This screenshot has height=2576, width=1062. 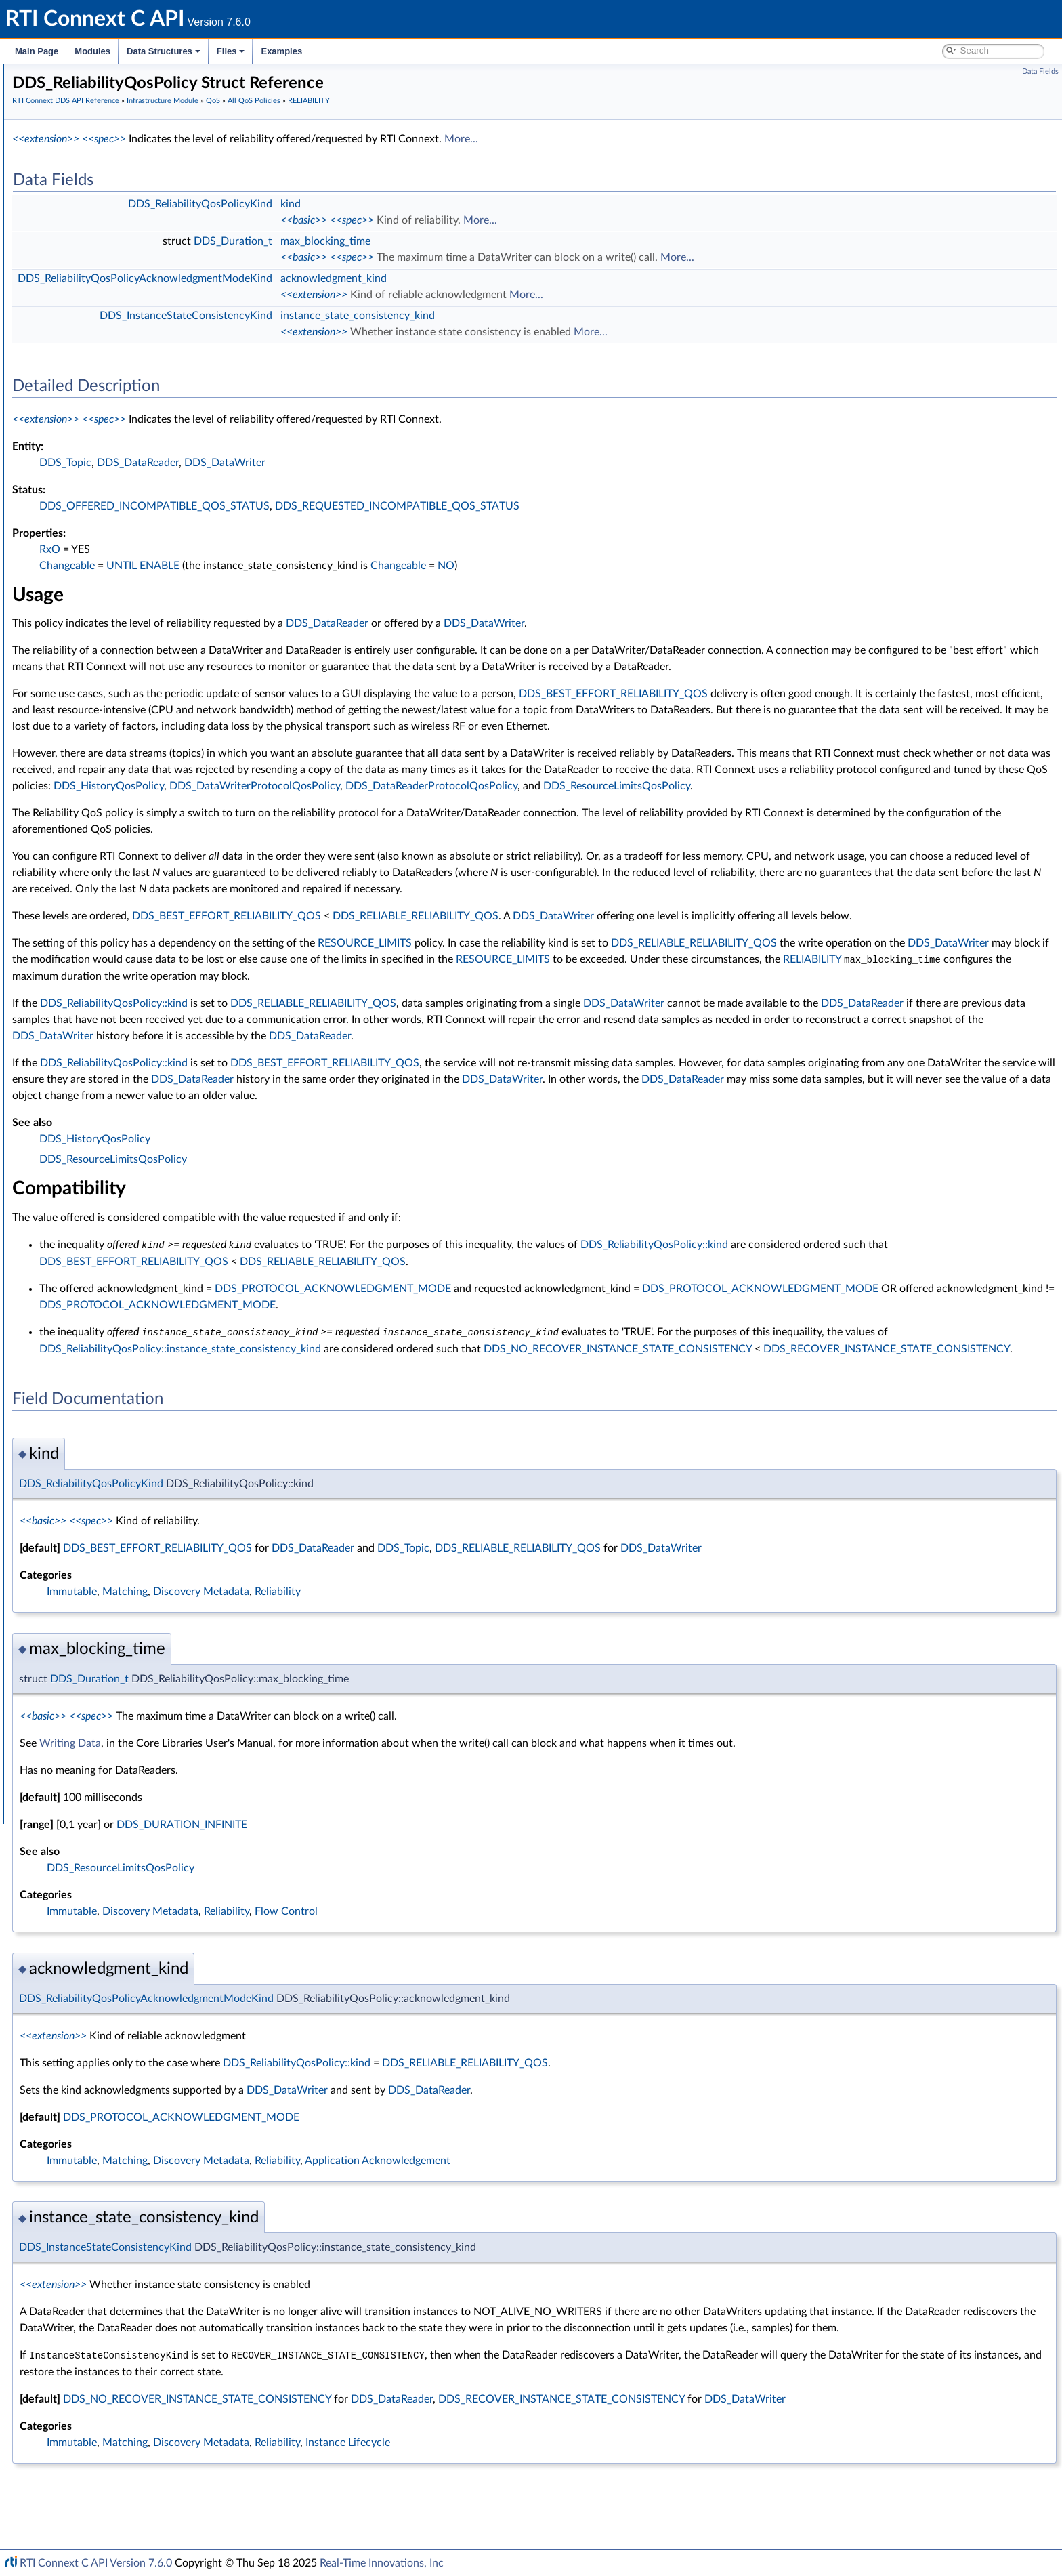 What do you see at coordinates (134, 925) in the screenshot?
I see `READER_DATA_LIFECYCLE` at bounding box center [134, 925].